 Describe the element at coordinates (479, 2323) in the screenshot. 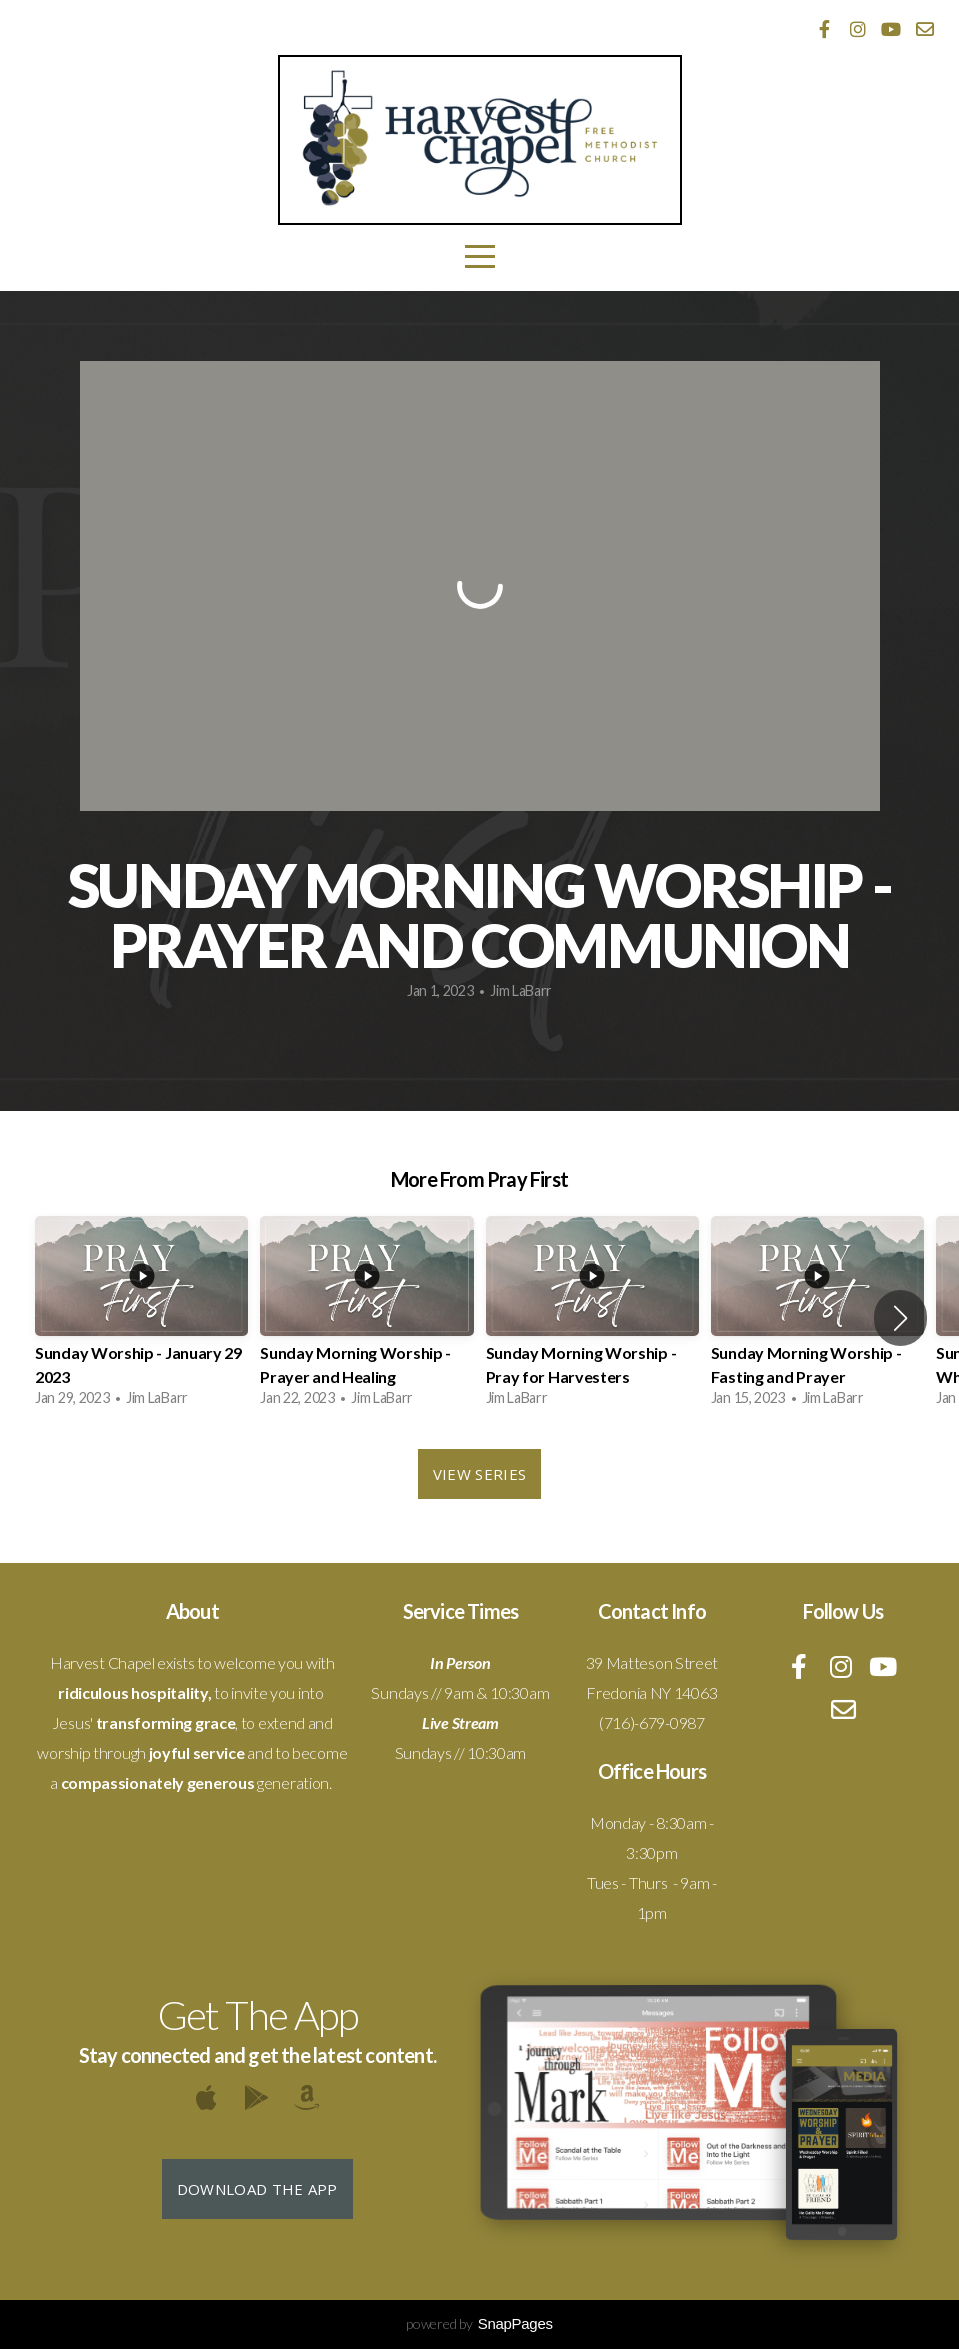

I see `powered by` at that location.